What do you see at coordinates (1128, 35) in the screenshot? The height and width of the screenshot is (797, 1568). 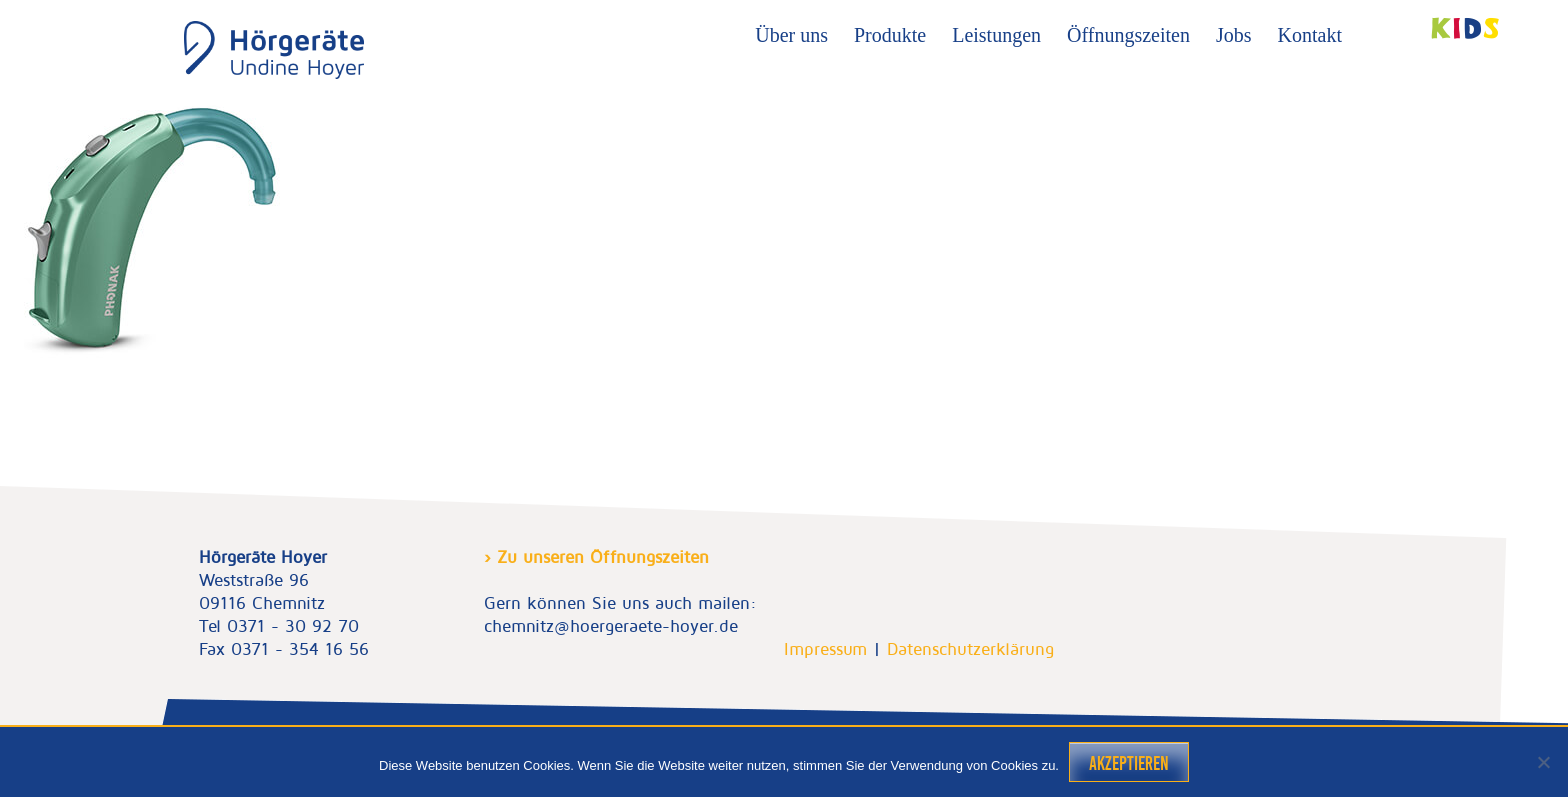 I see `Öffnungszeiten` at bounding box center [1128, 35].